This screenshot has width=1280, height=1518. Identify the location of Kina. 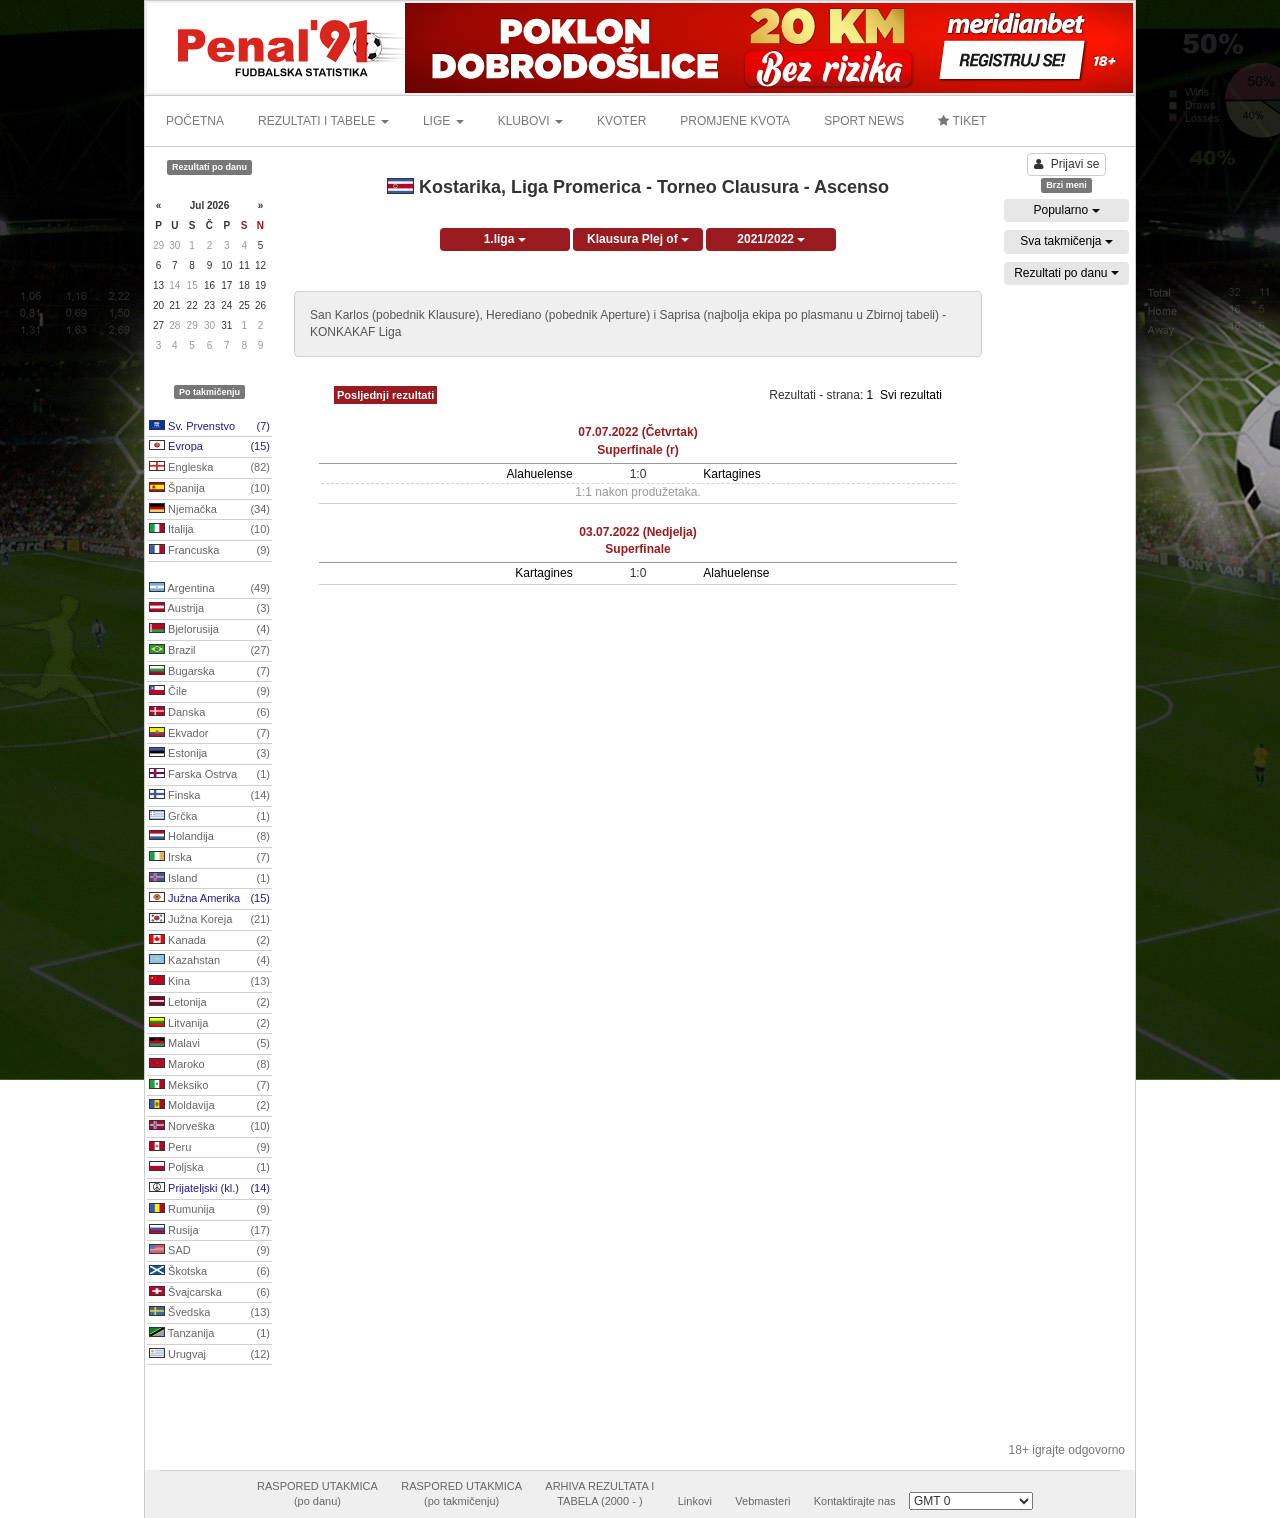
(209, 982).